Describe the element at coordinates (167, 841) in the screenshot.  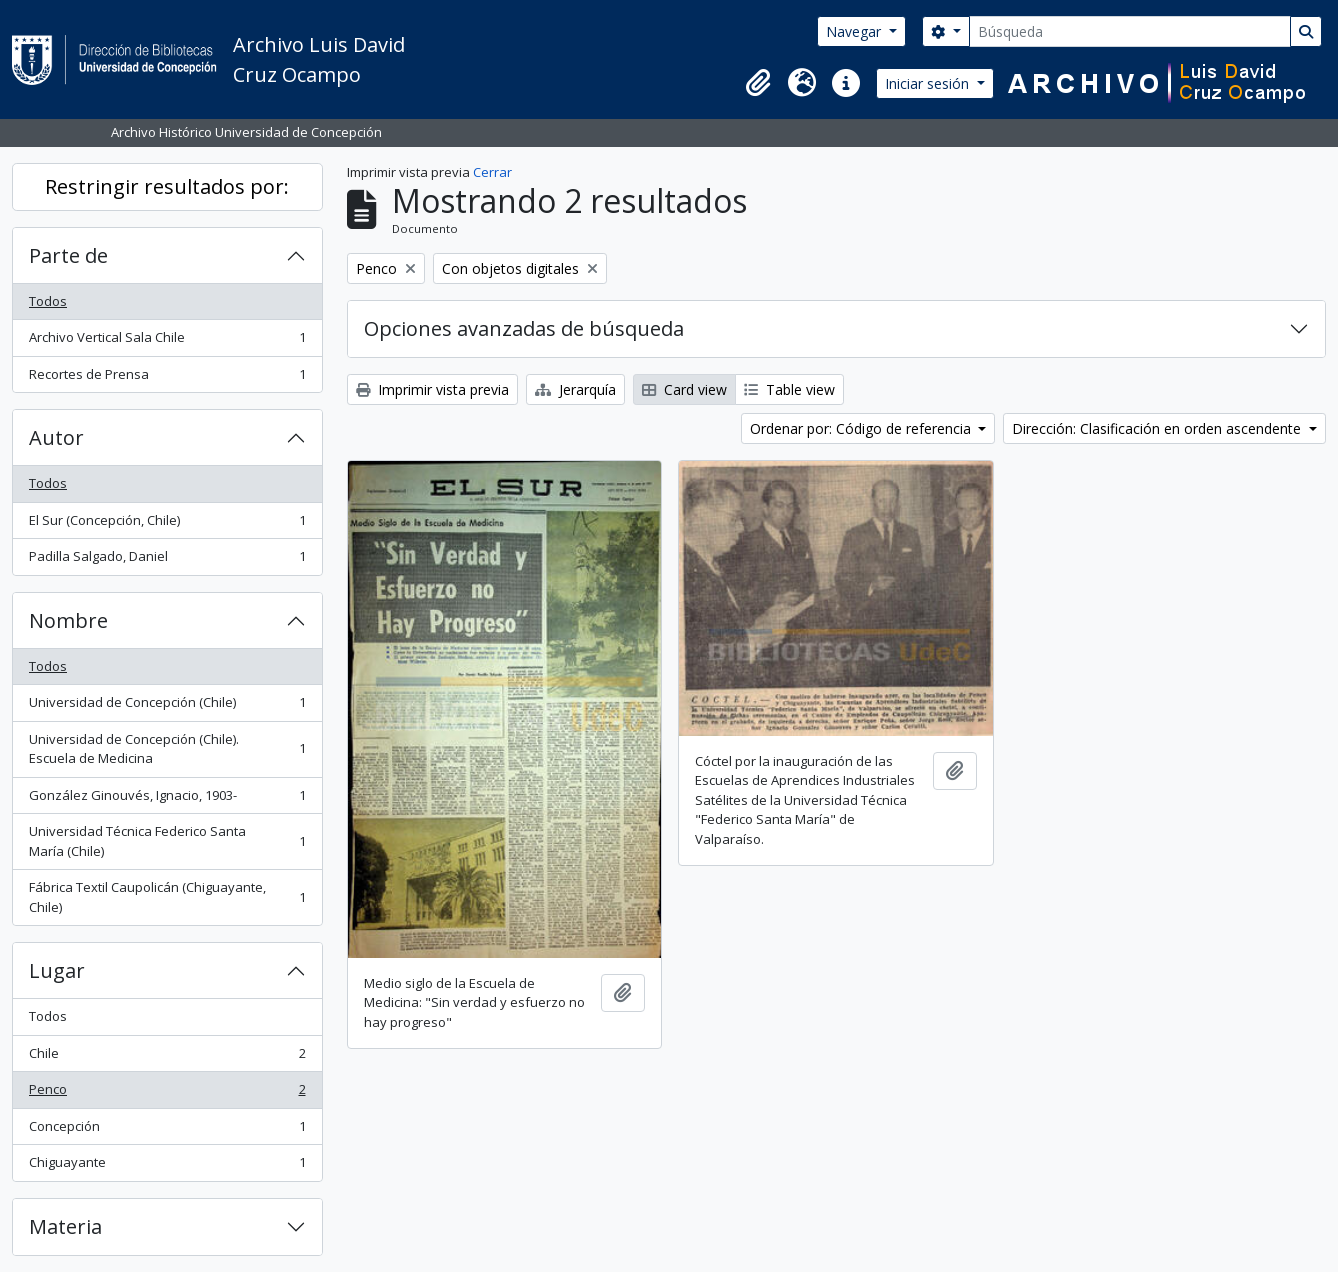
I see `Universidad Técnica Federico Santa María (Chile)` at that location.